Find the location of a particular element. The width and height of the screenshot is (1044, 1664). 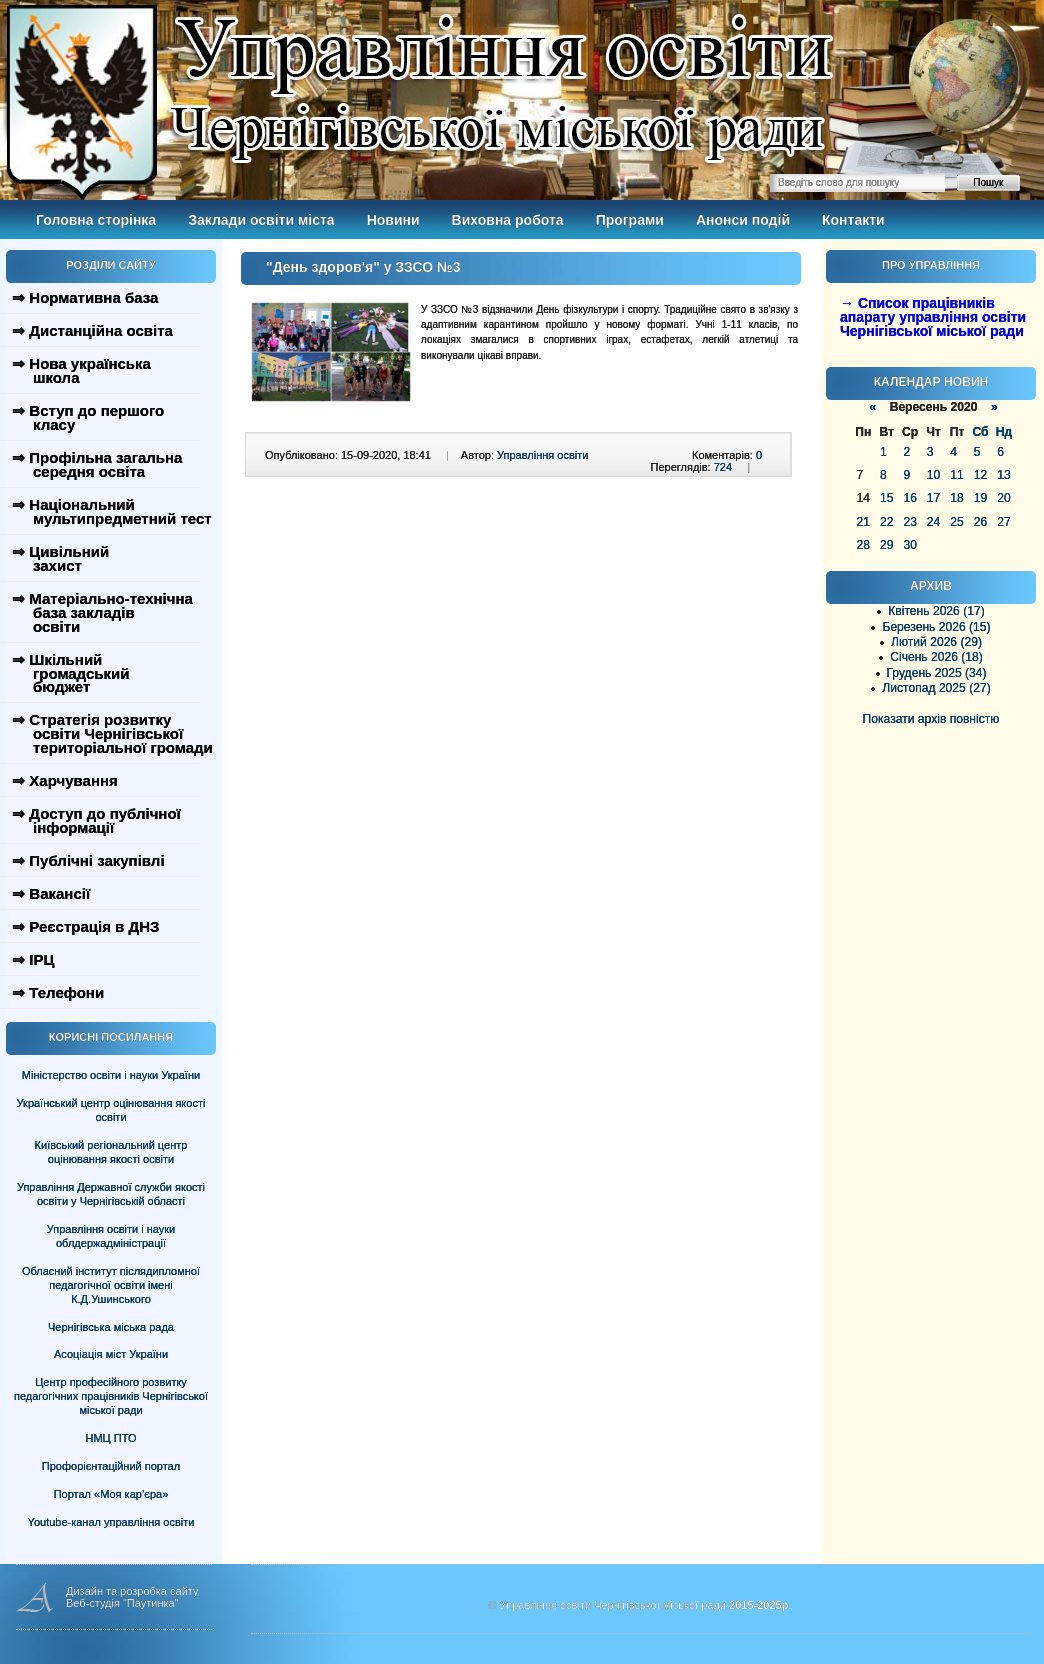

10 is located at coordinates (933, 475).